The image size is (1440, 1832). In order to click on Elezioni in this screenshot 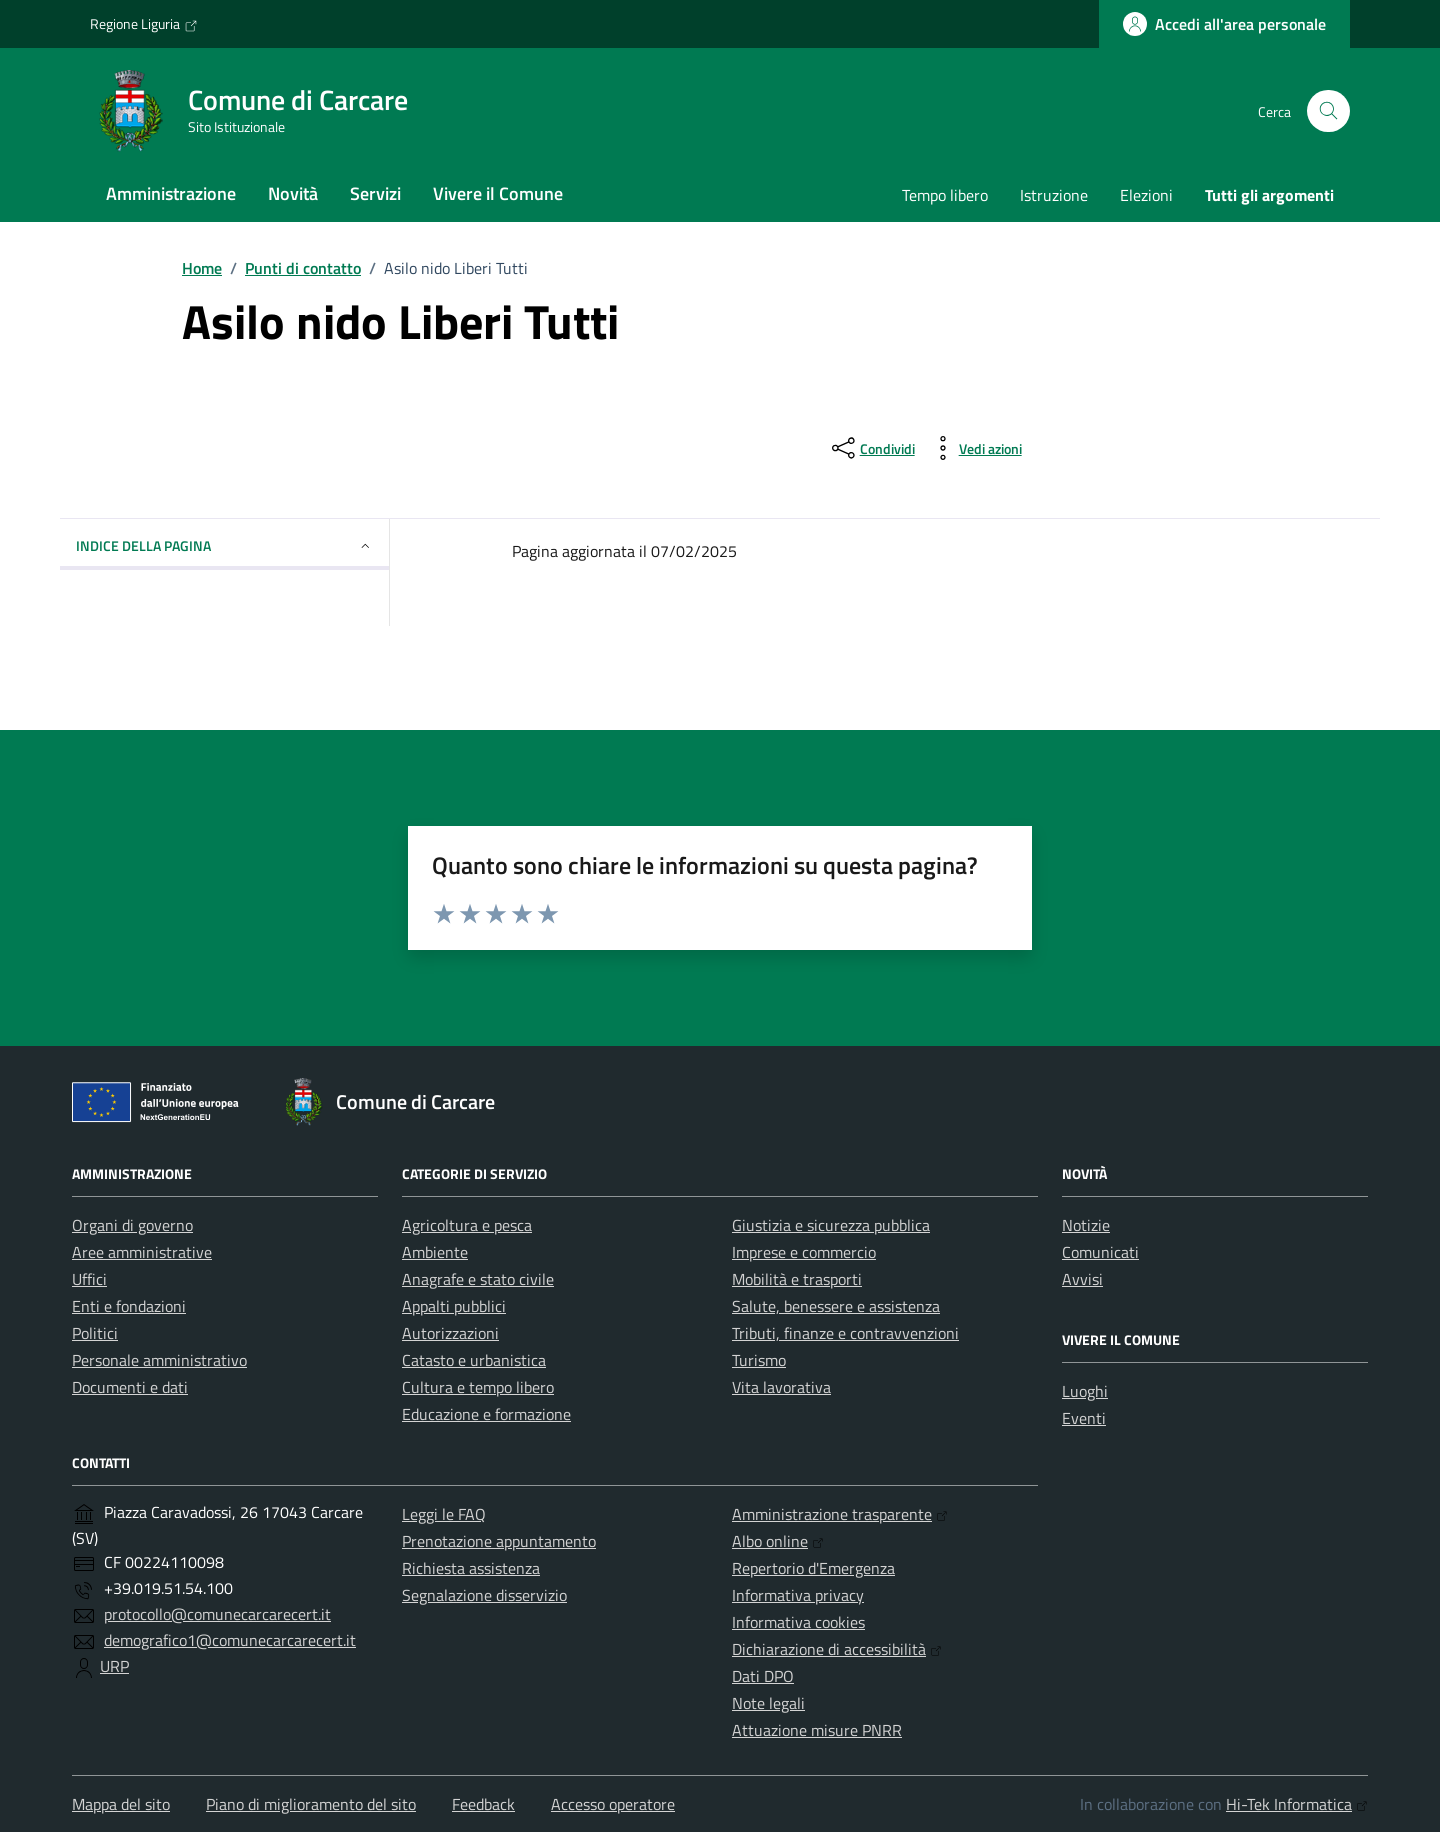, I will do `click(1146, 195)`.